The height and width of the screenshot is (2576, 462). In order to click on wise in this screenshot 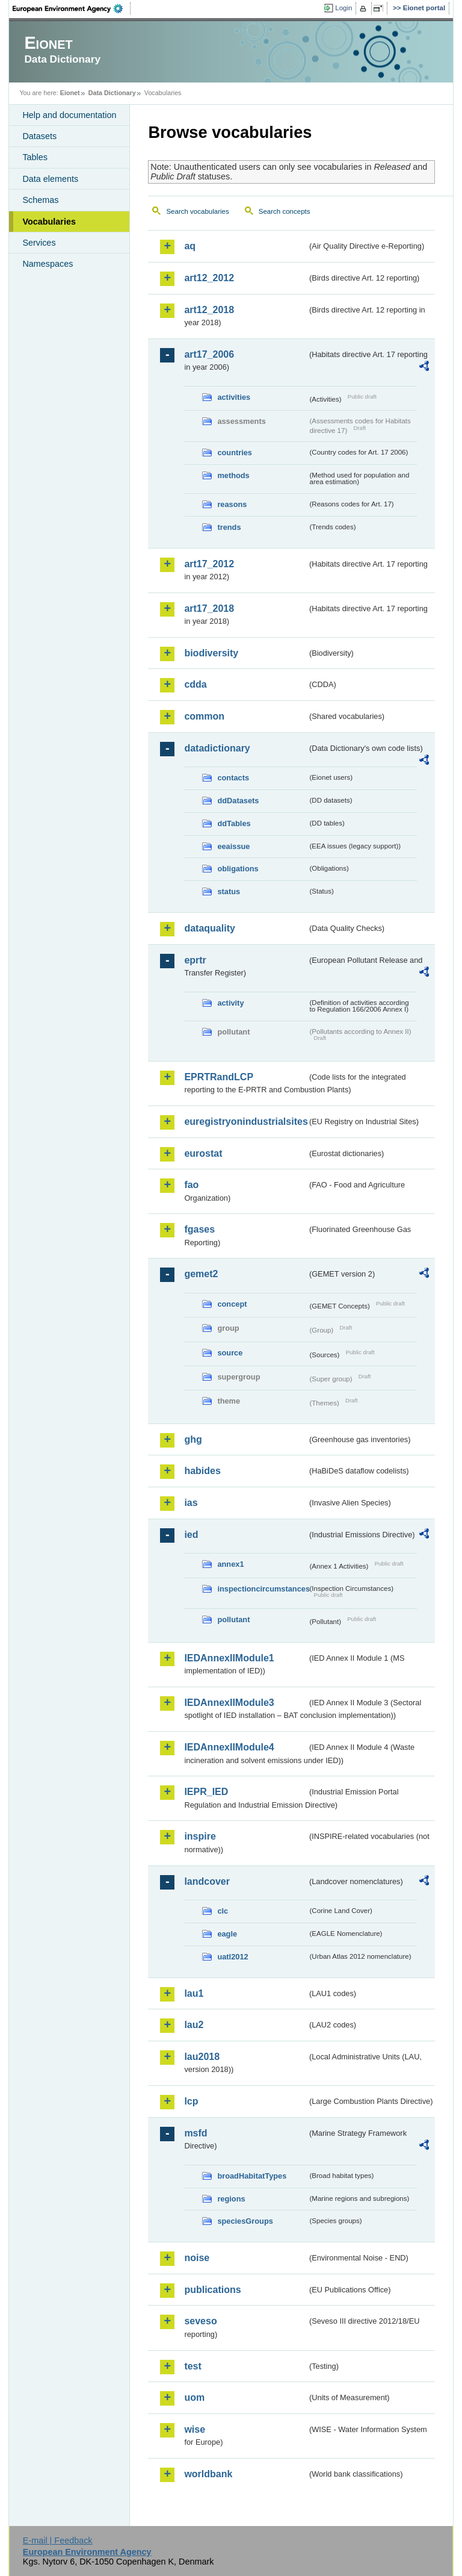, I will do `click(194, 2429)`.